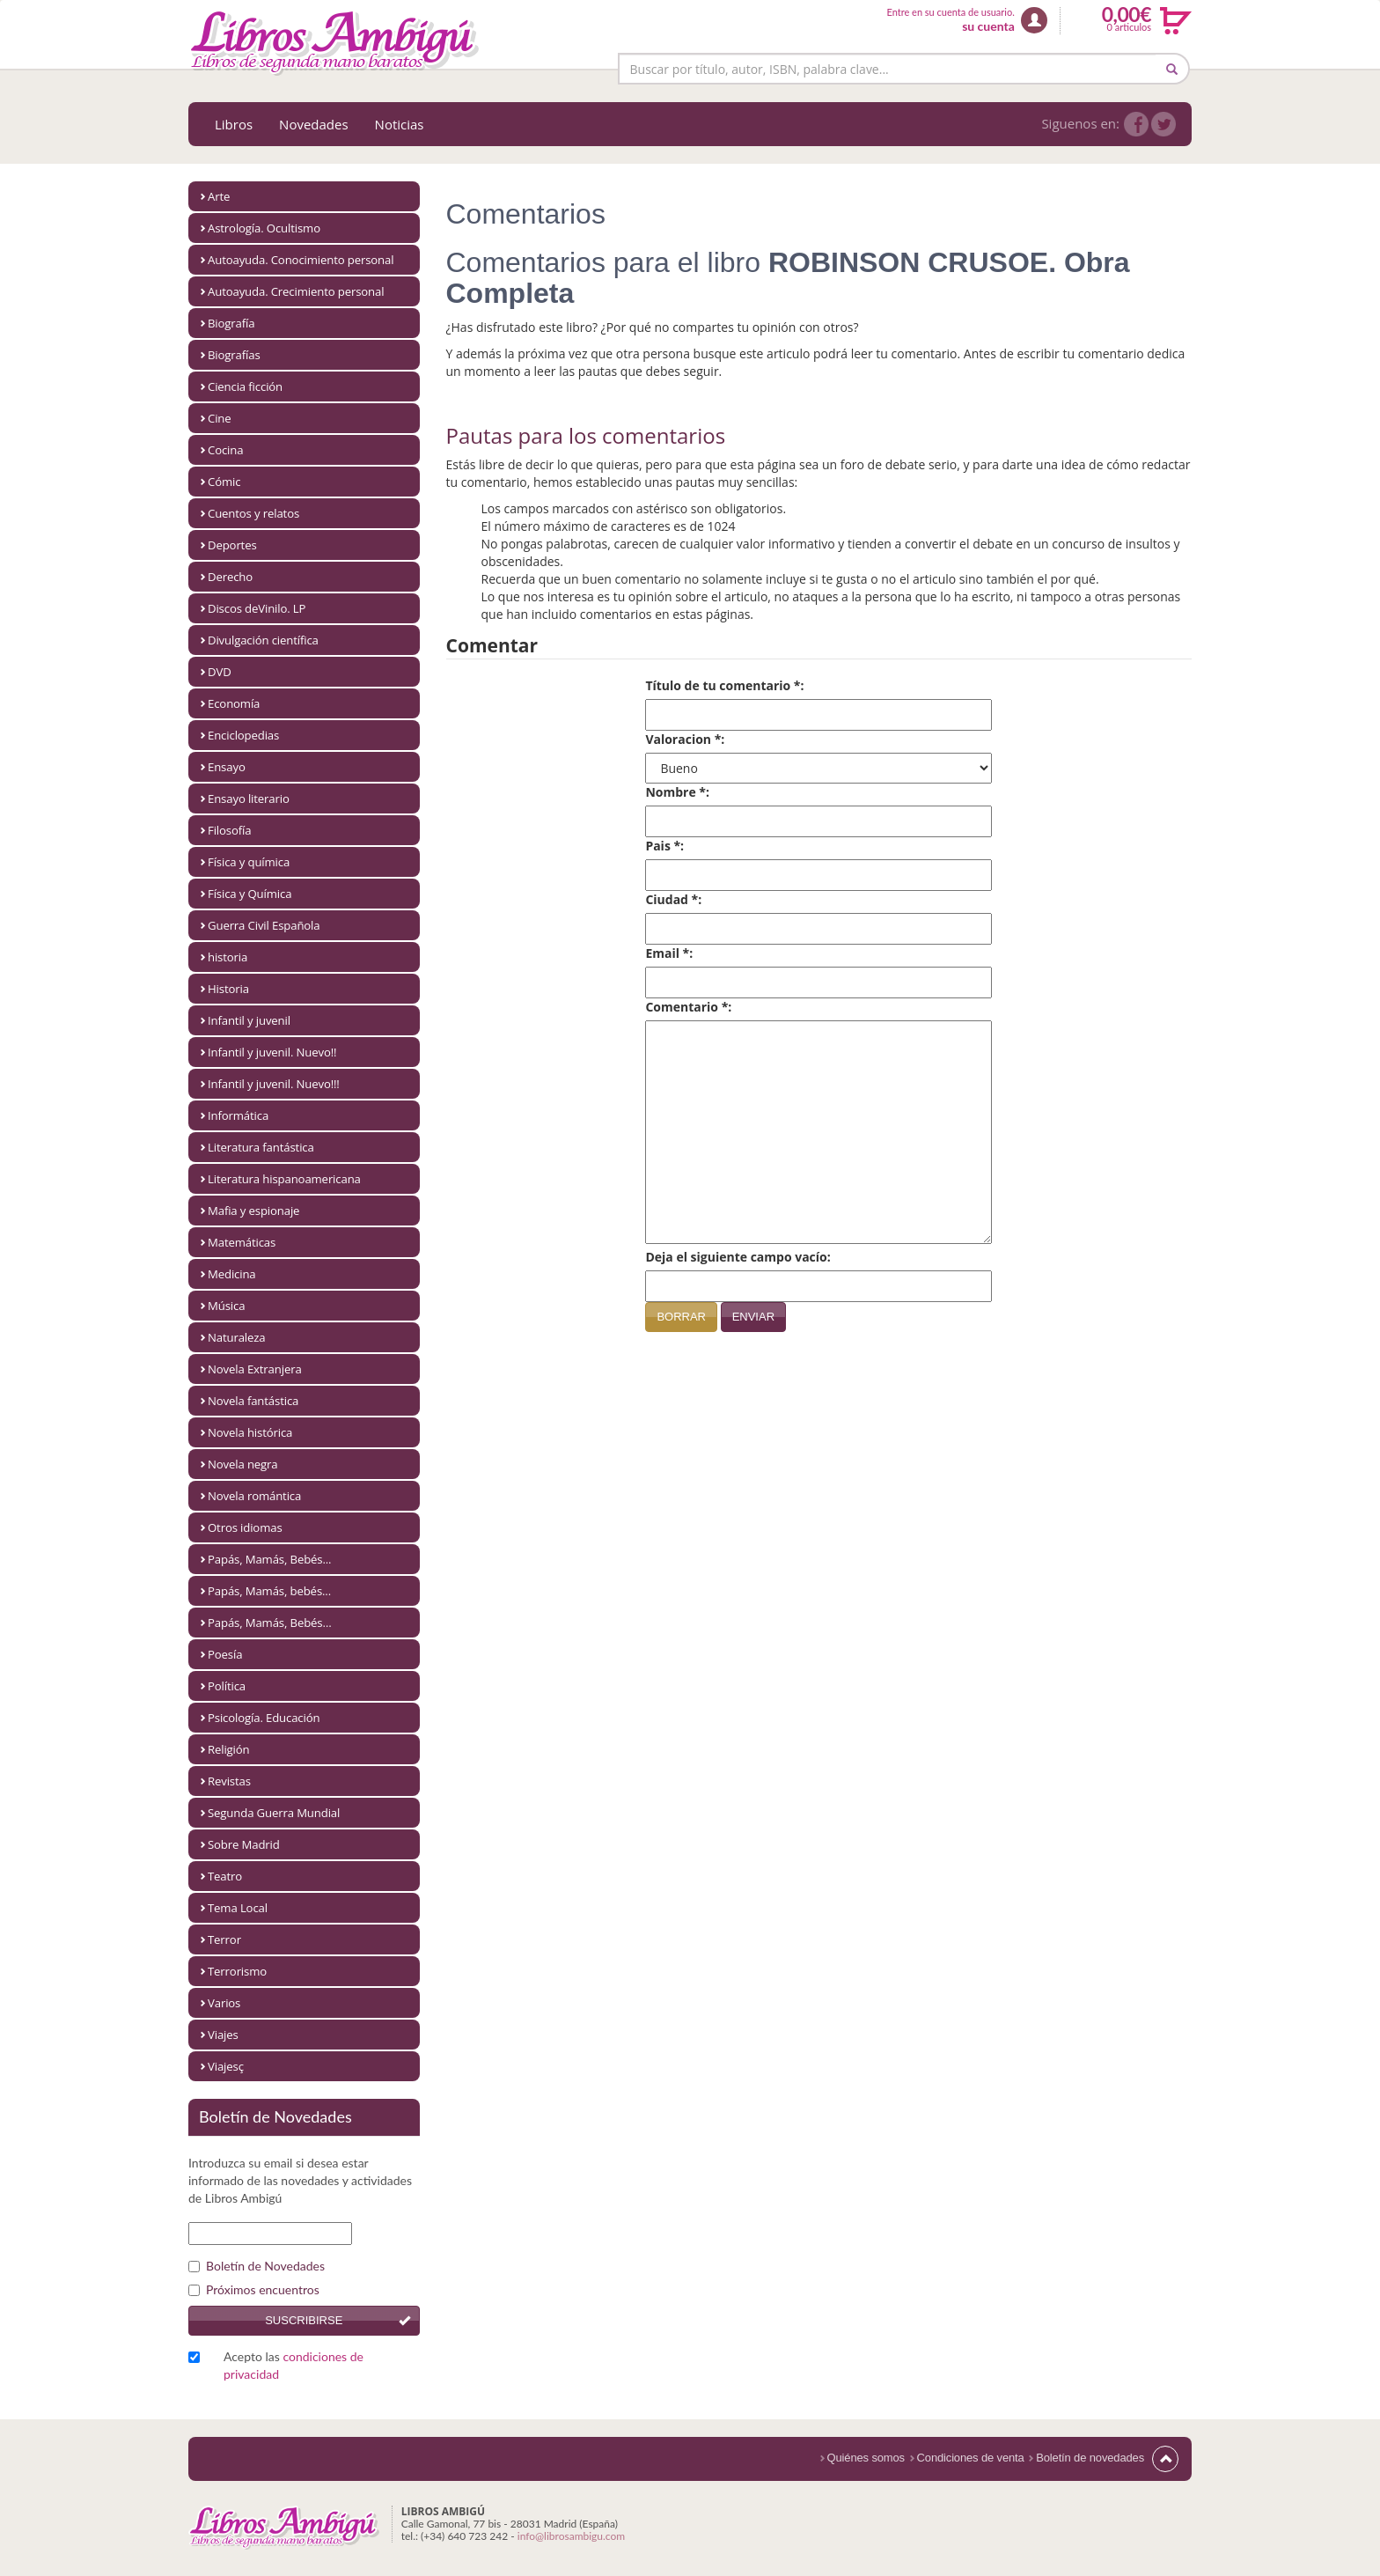 This screenshot has height=2576, width=1380. Describe the element at coordinates (249, 894) in the screenshot. I see `Física y Química` at that location.